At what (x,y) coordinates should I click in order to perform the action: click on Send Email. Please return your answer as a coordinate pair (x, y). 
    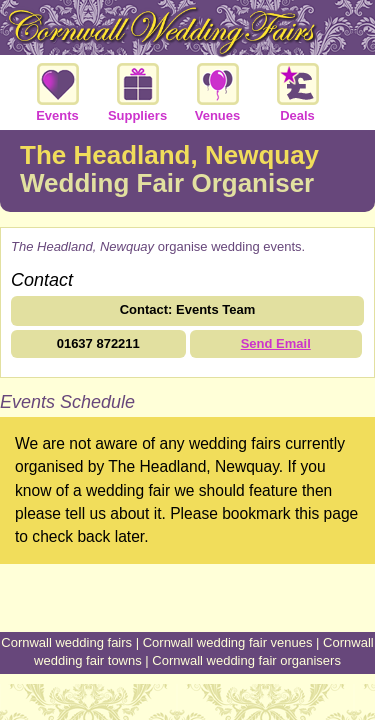
    Looking at the image, I should click on (276, 343).